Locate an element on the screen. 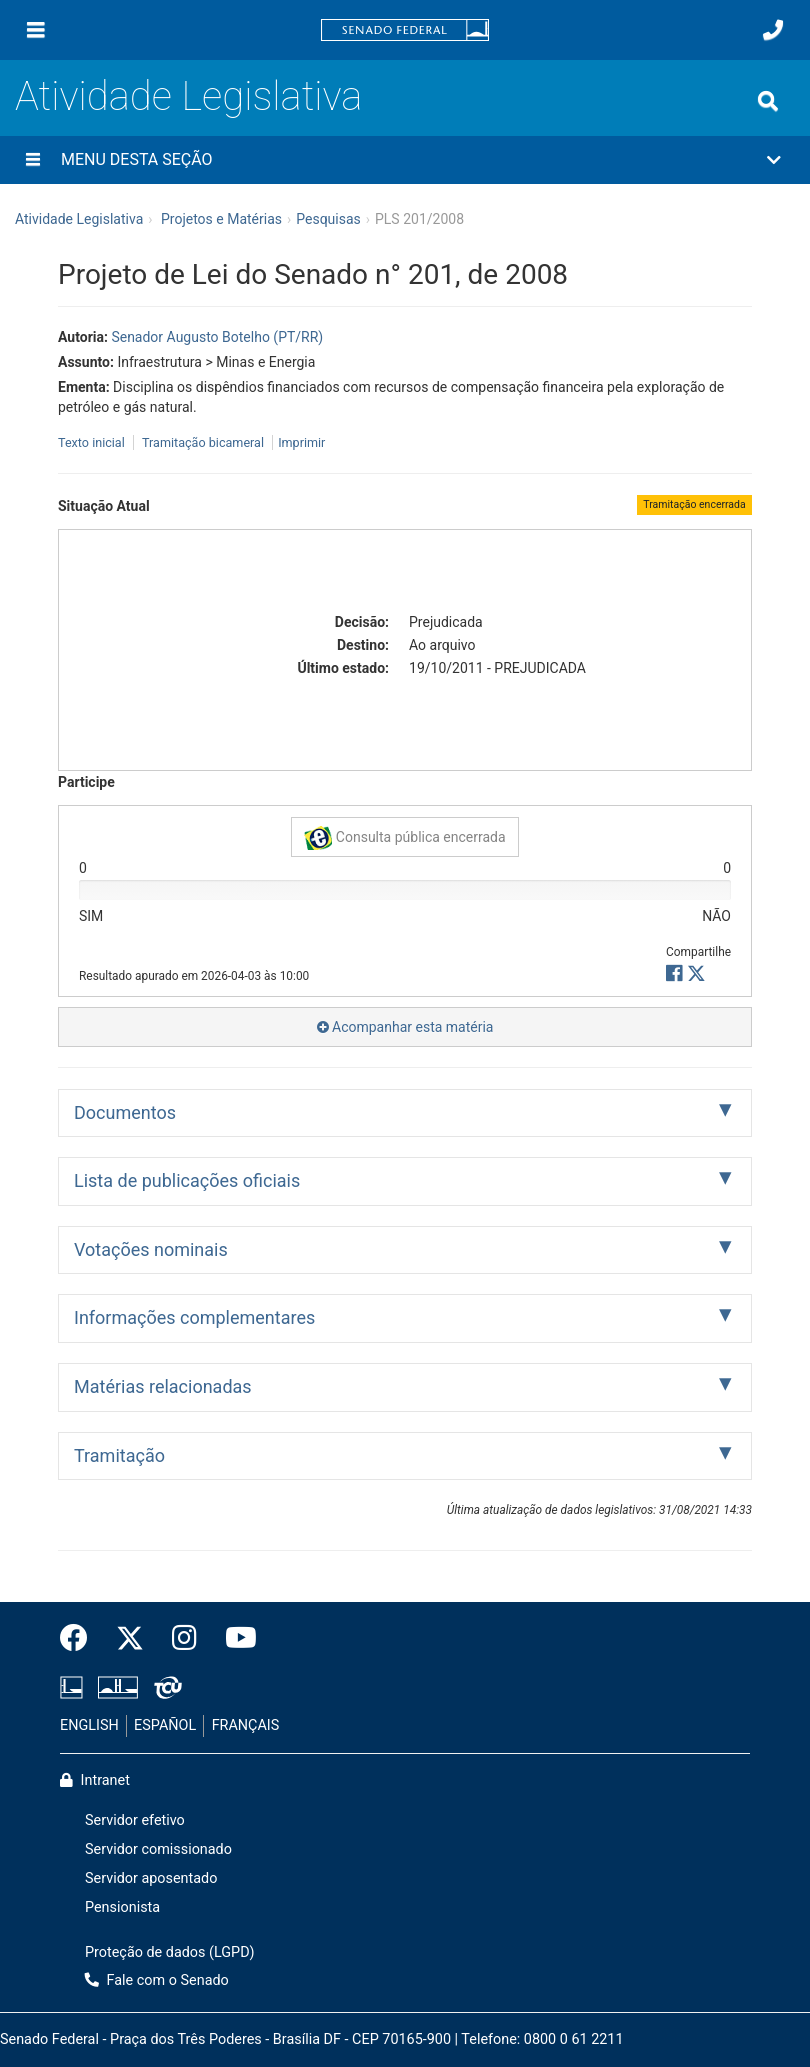 Image resolution: width=810 pixels, height=2067 pixels. Tramitação is located at coordinates (119, 1455).